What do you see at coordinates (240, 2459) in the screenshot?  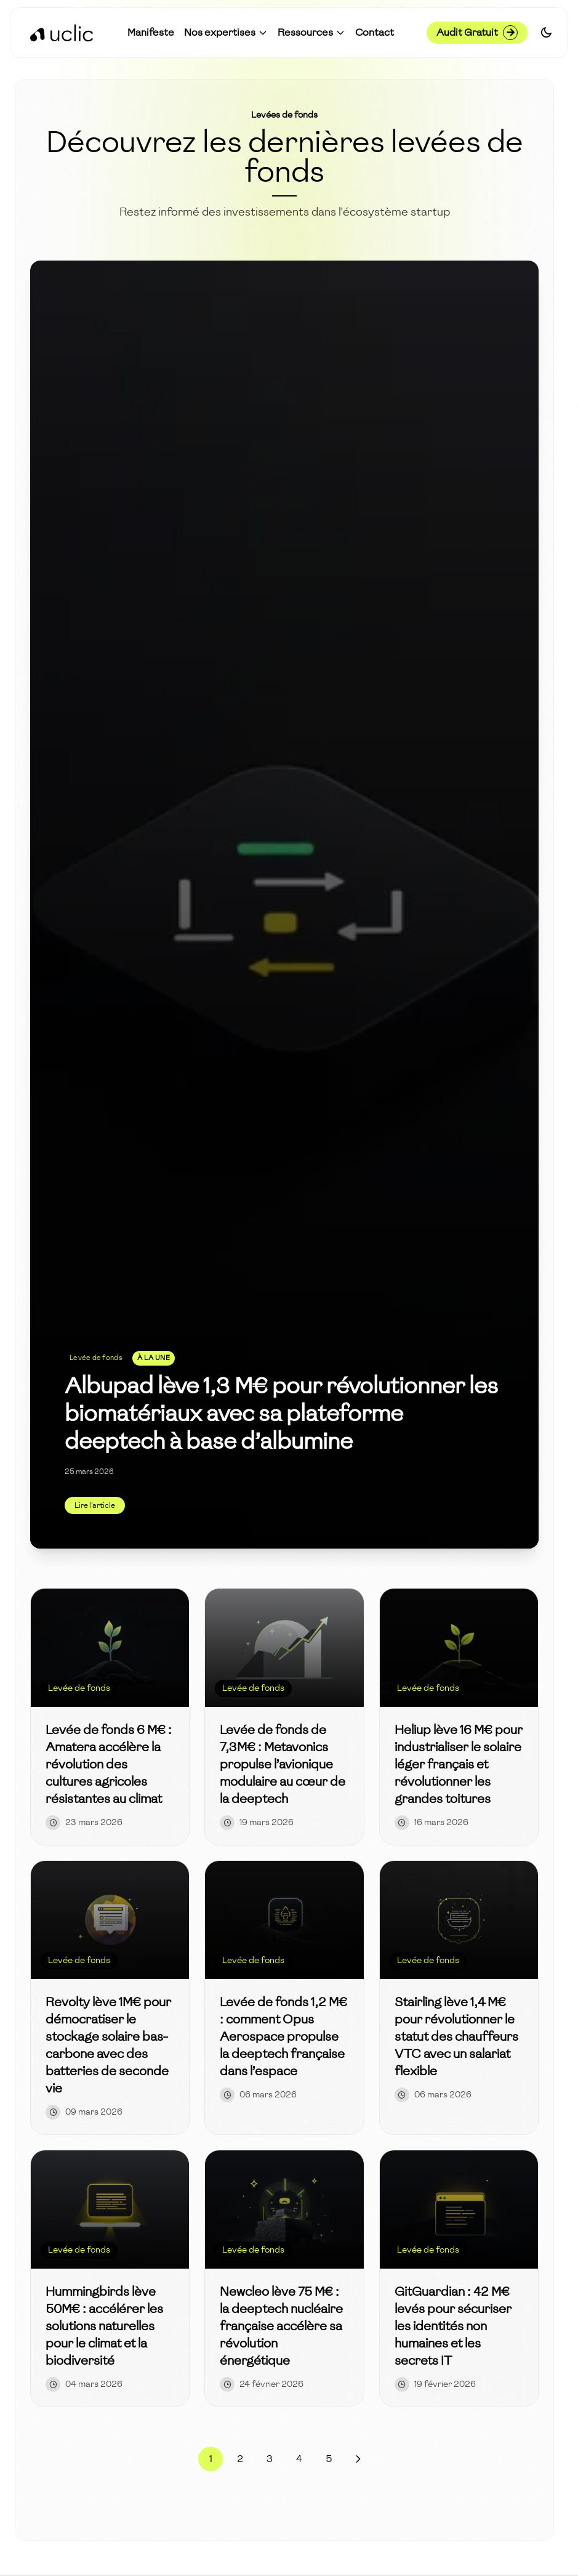 I see `2 [Page 2]` at bounding box center [240, 2459].